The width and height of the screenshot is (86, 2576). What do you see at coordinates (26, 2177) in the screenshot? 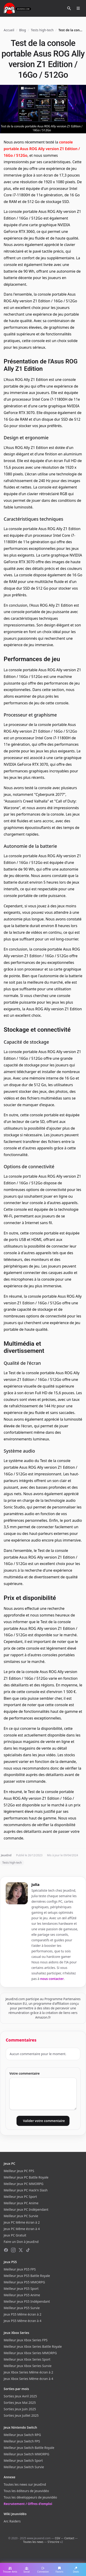
I see `Meilleur jeux PC Battle Royale` at bounding box center [26, 2177].